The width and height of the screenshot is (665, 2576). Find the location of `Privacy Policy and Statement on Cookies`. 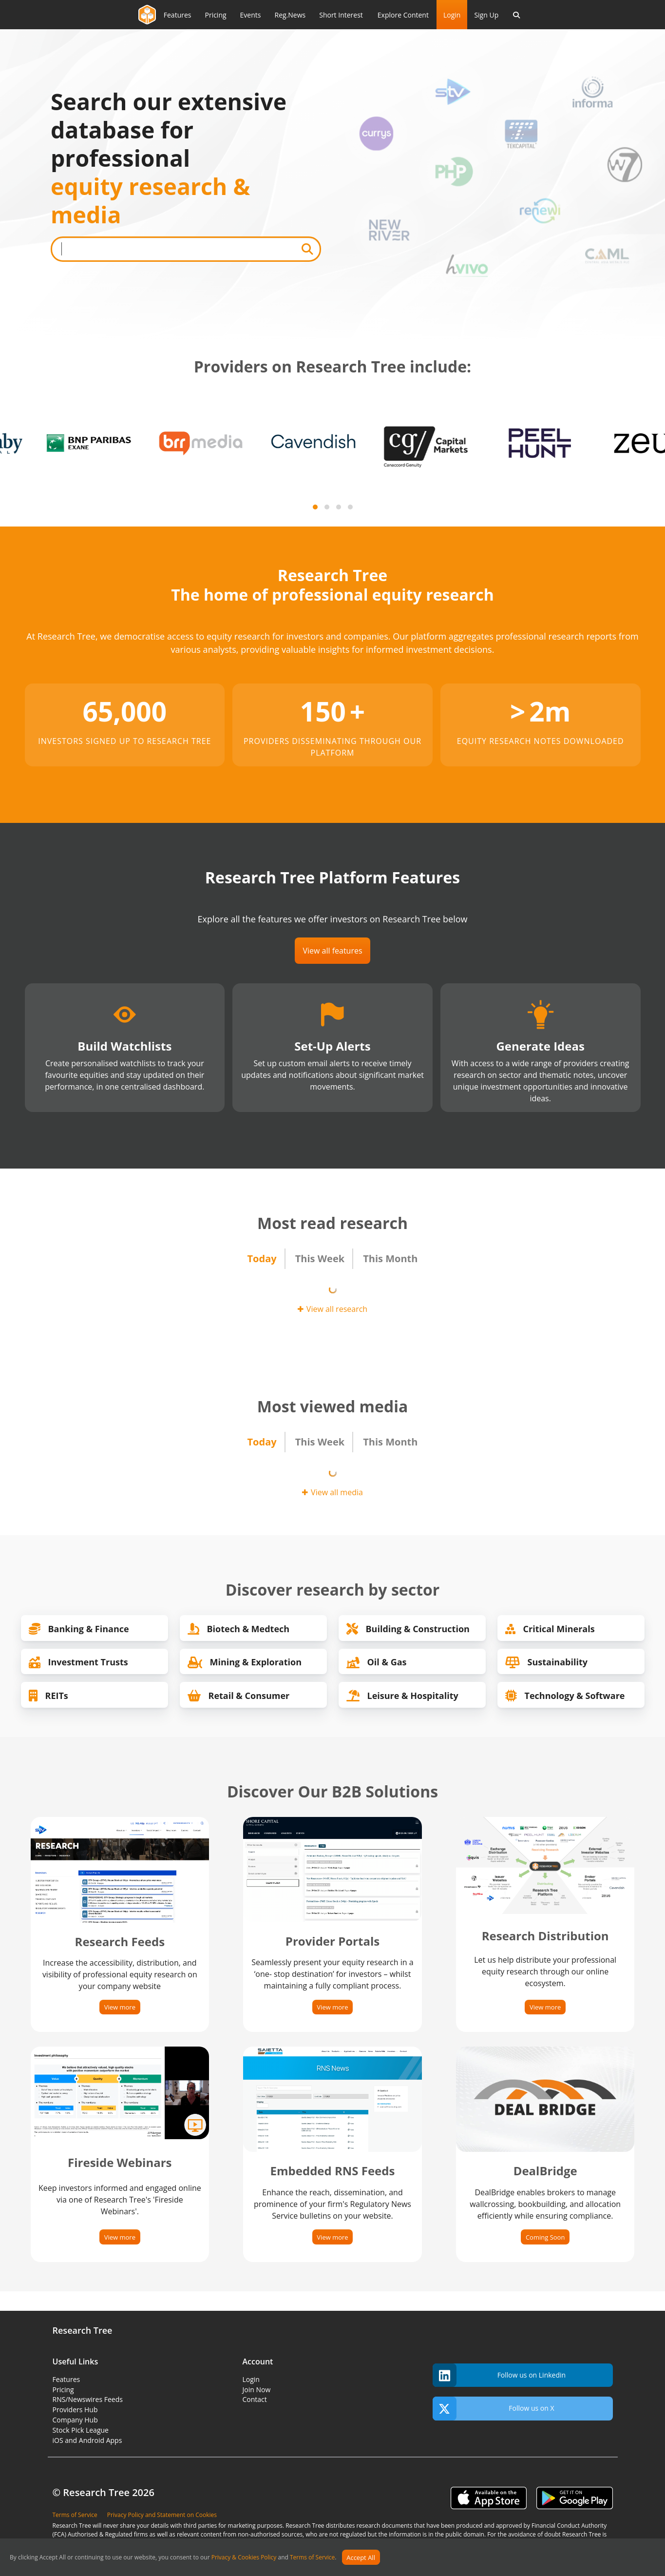

Privacy Policy and Statement on Cookies is located at coordinates (162, 2515).